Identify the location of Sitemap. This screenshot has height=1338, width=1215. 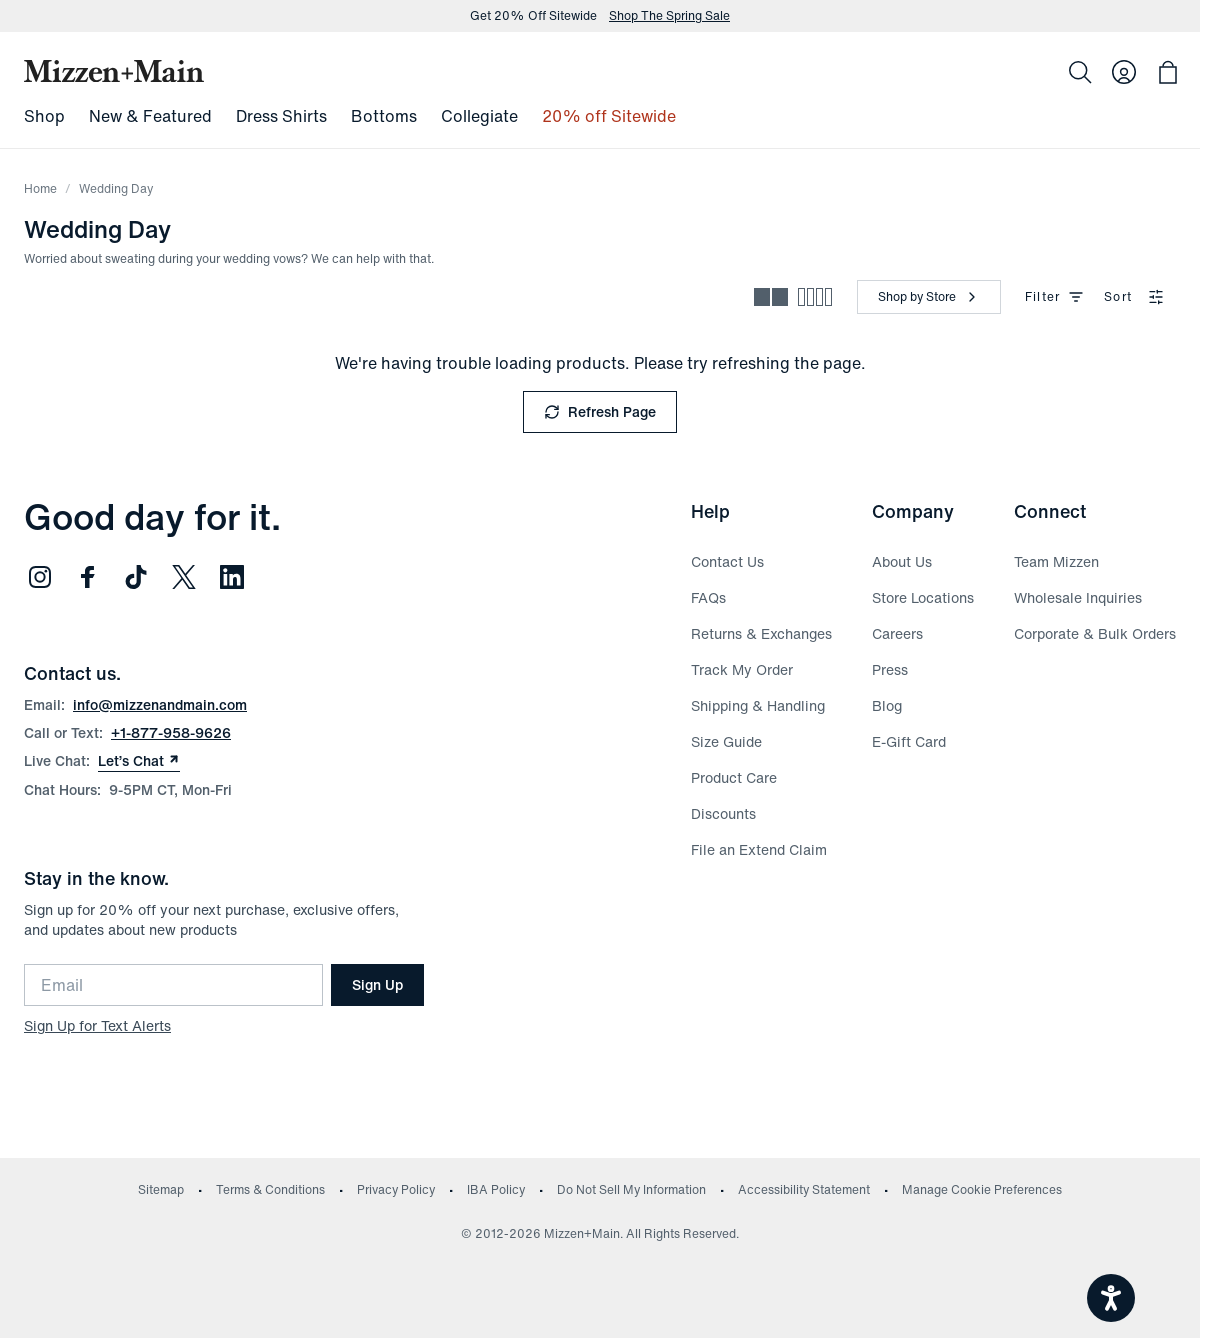
(161, 1189).